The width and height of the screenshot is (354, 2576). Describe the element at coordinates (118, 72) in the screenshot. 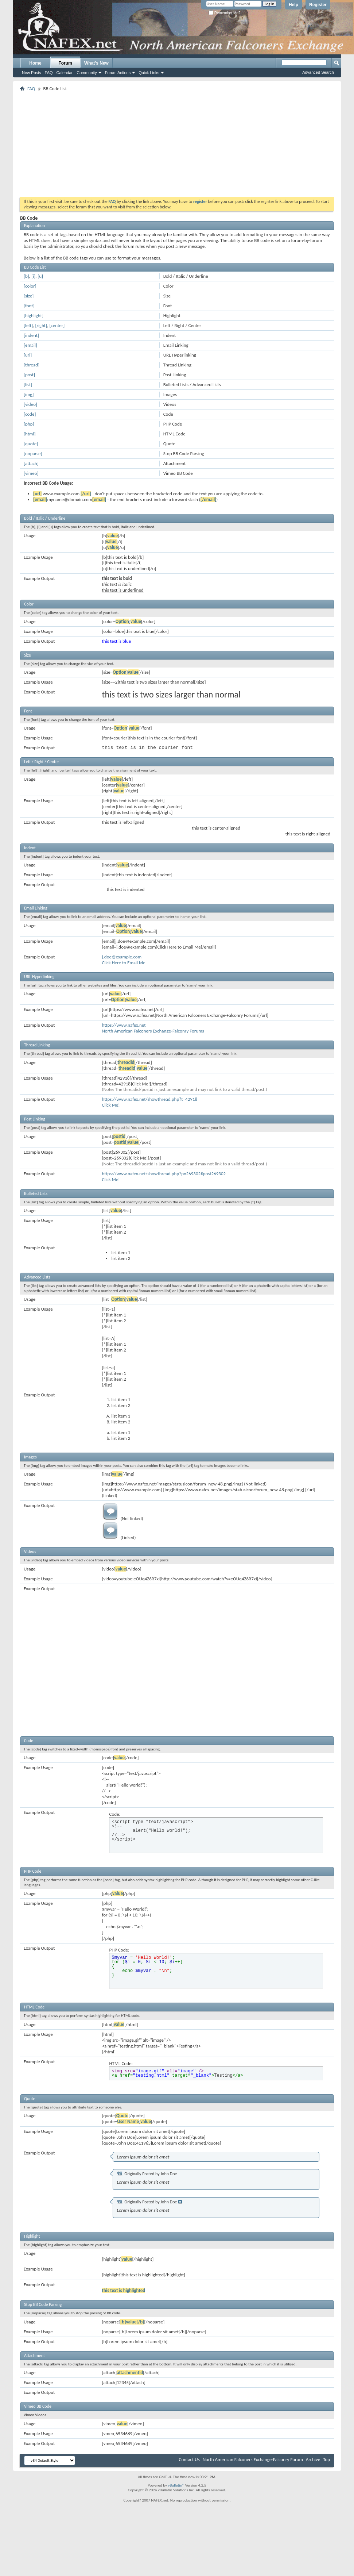

I see `Forum Actions` at that location.